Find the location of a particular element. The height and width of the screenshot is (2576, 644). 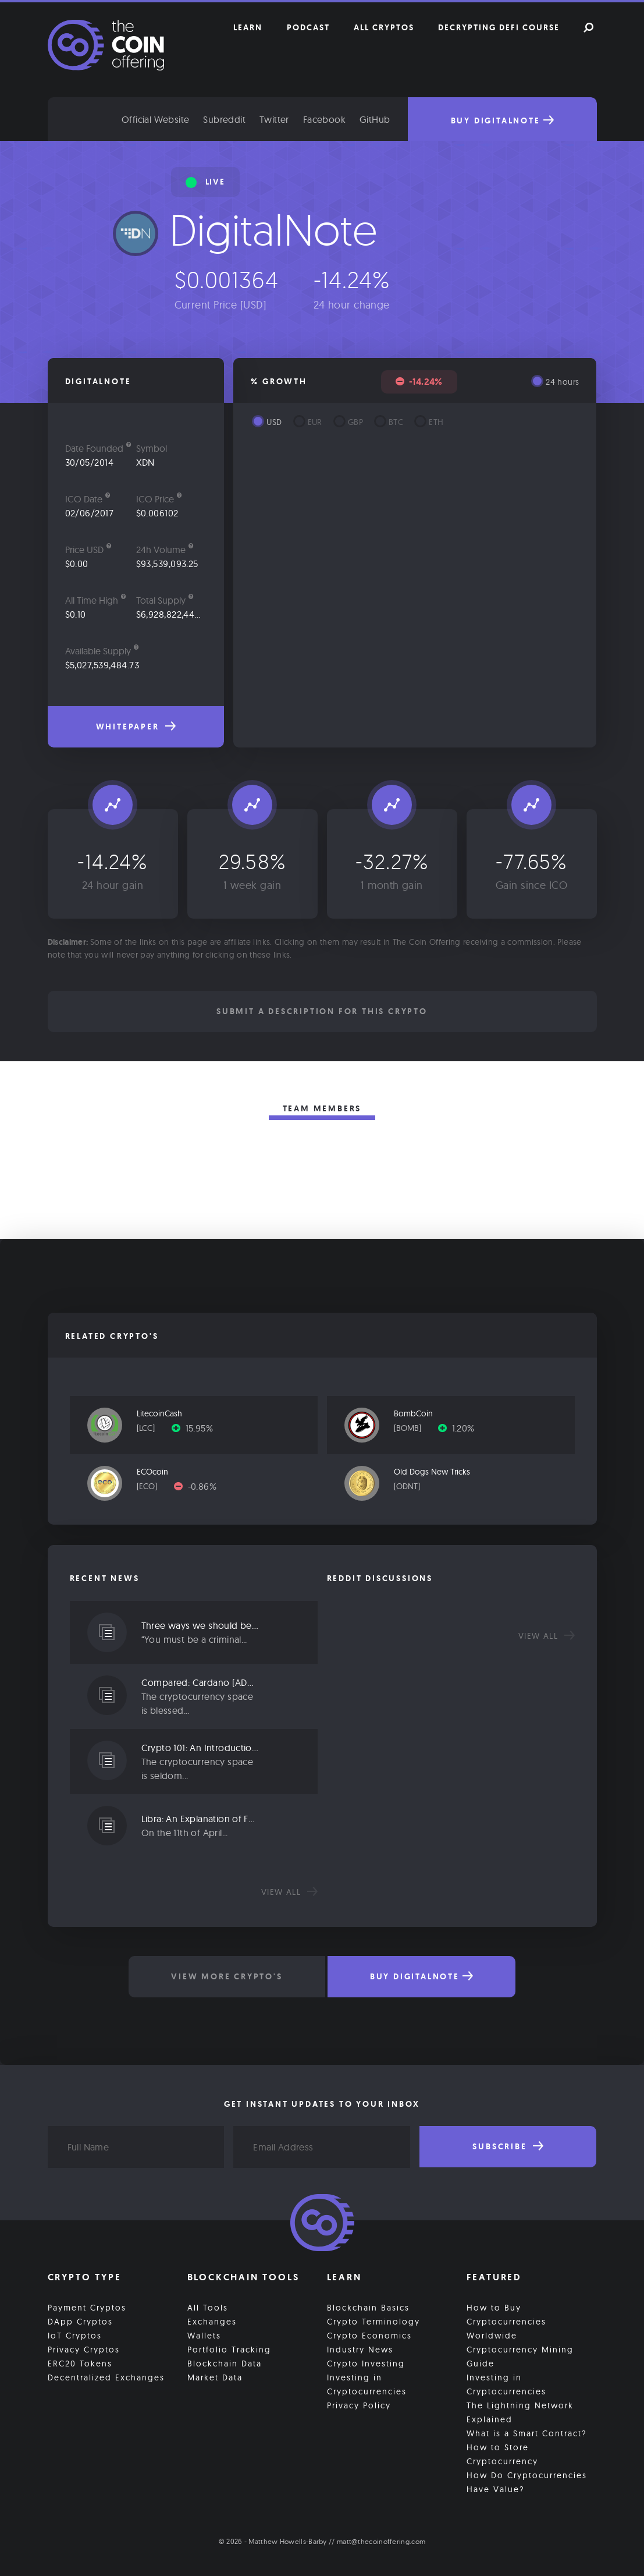

All Cryptos is located at coordinates (384, 27).